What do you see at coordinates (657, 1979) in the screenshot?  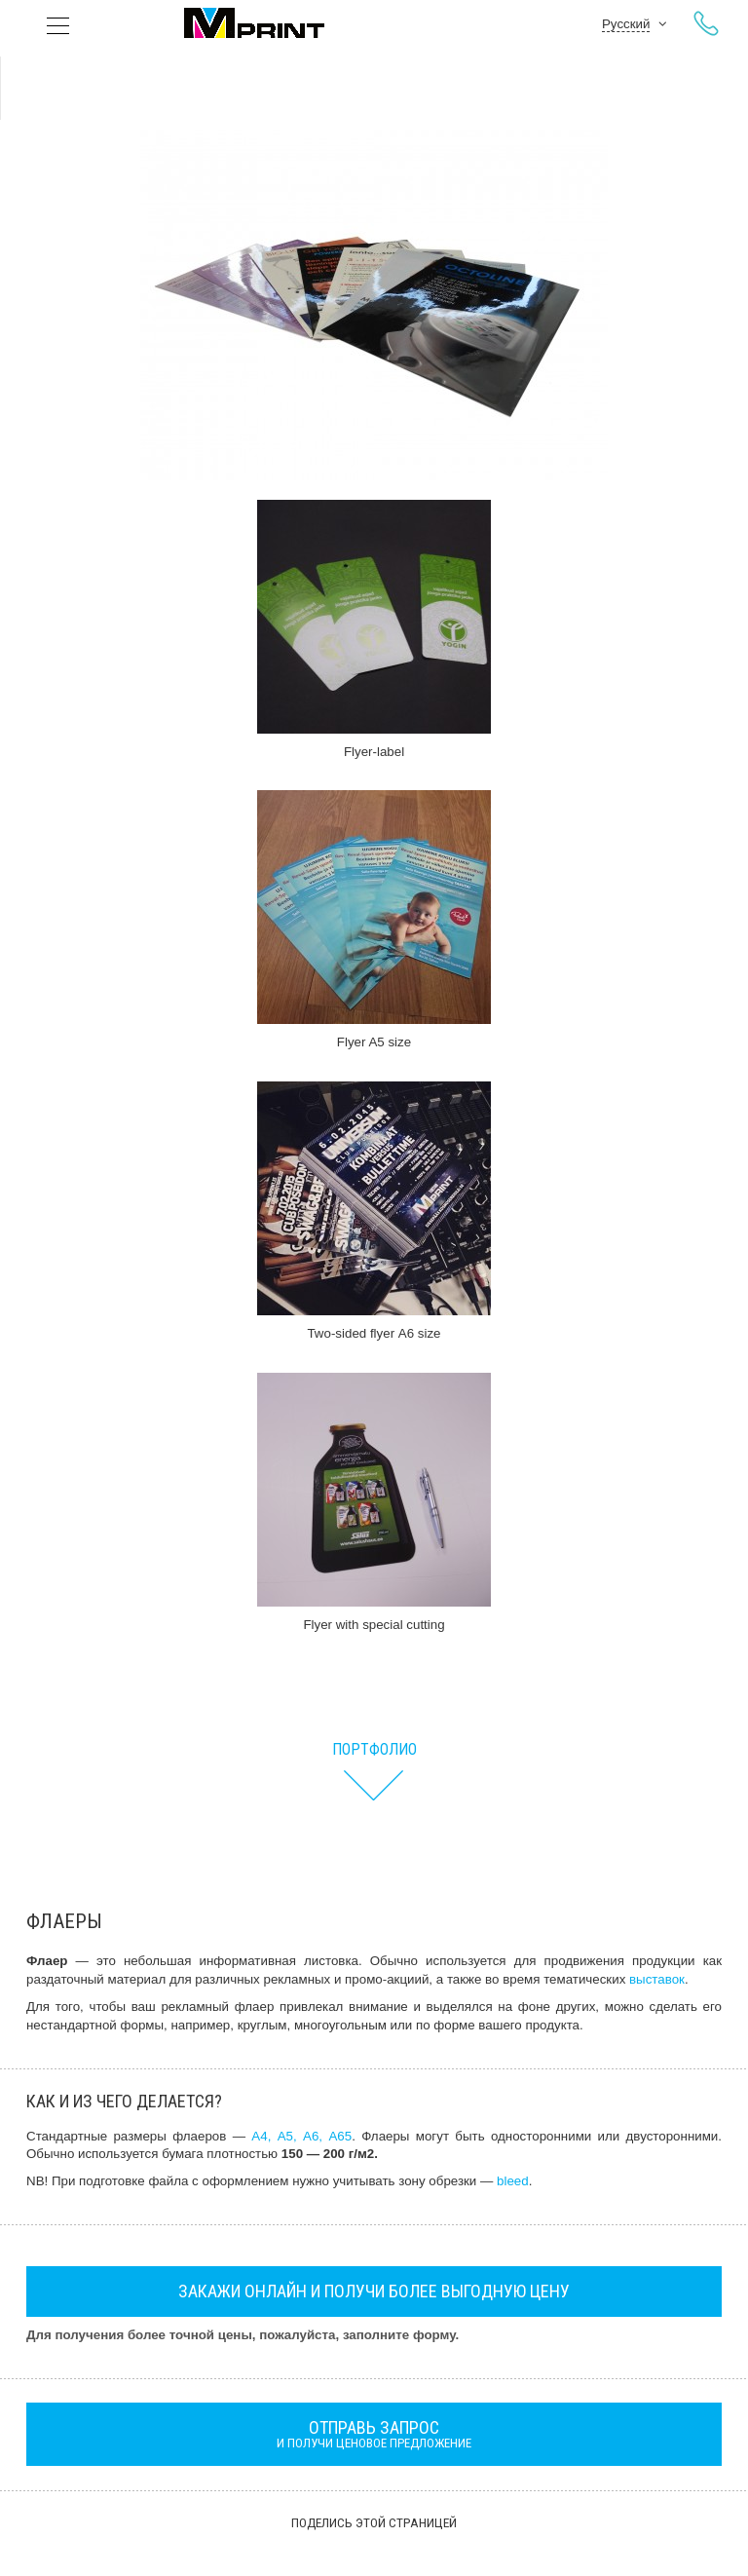 I see `выставок` at bounding box center [657, 1979].